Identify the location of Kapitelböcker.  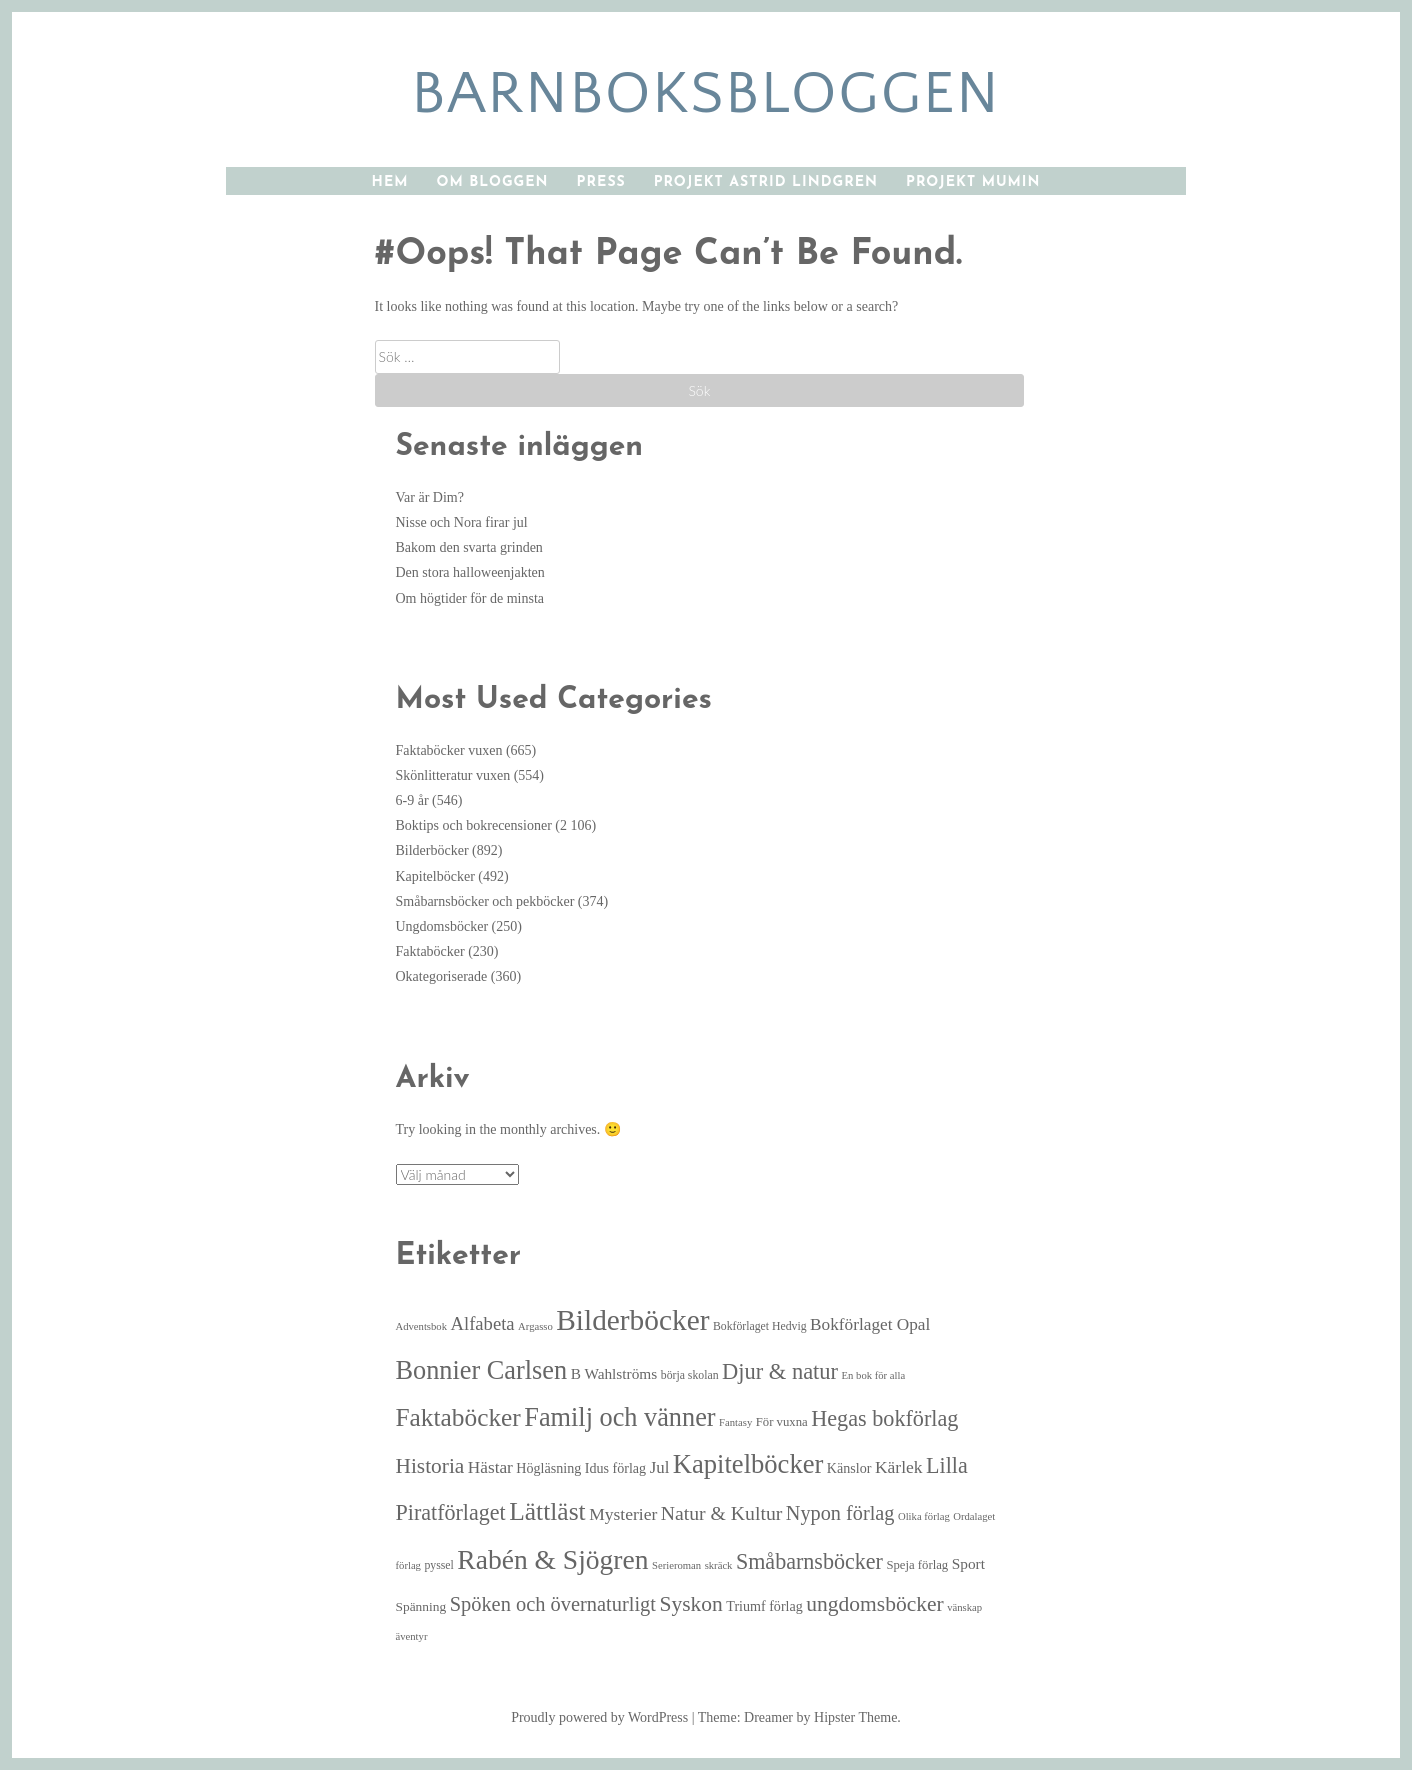
(435, 876).